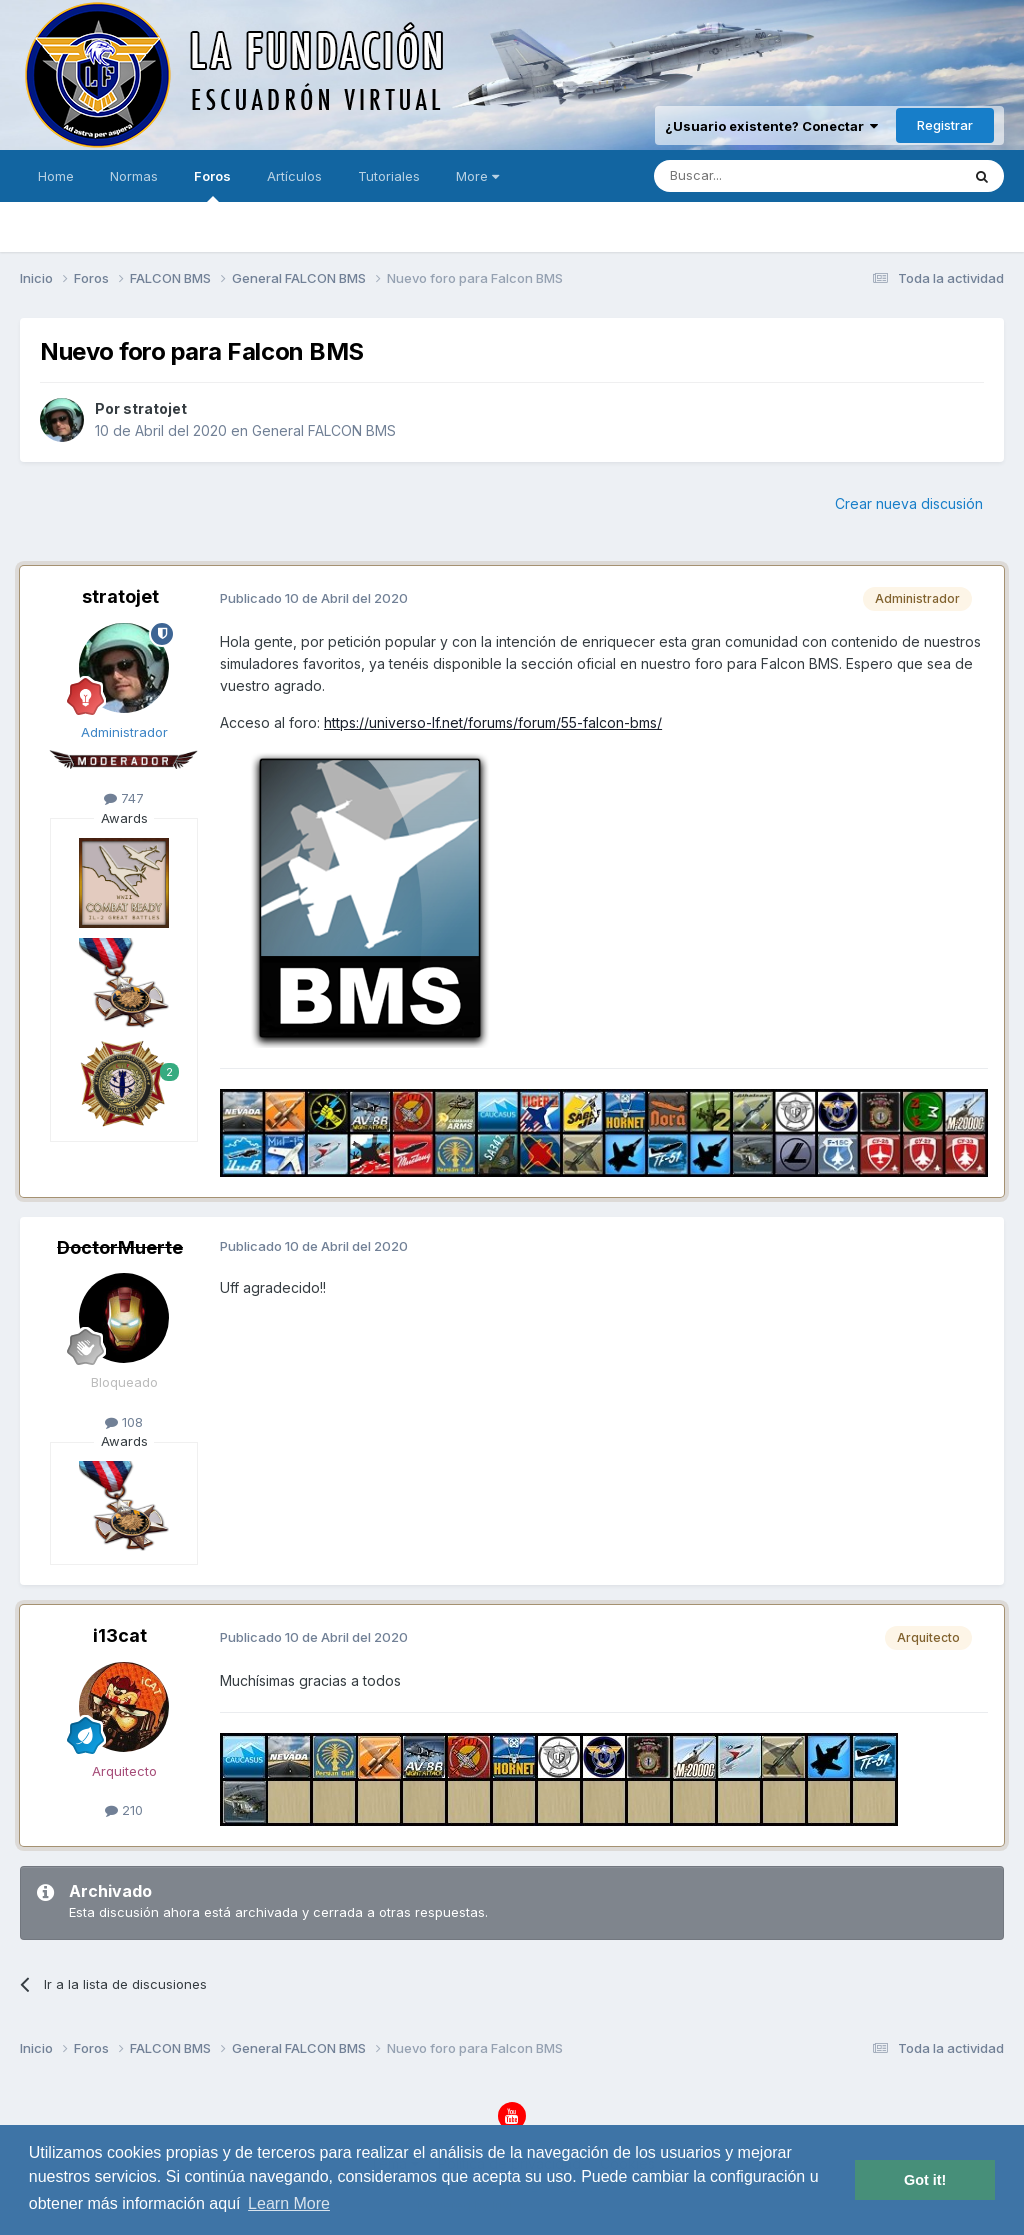 The image size is (1024, 2235). I want to click on Foros, so click(212, 185).